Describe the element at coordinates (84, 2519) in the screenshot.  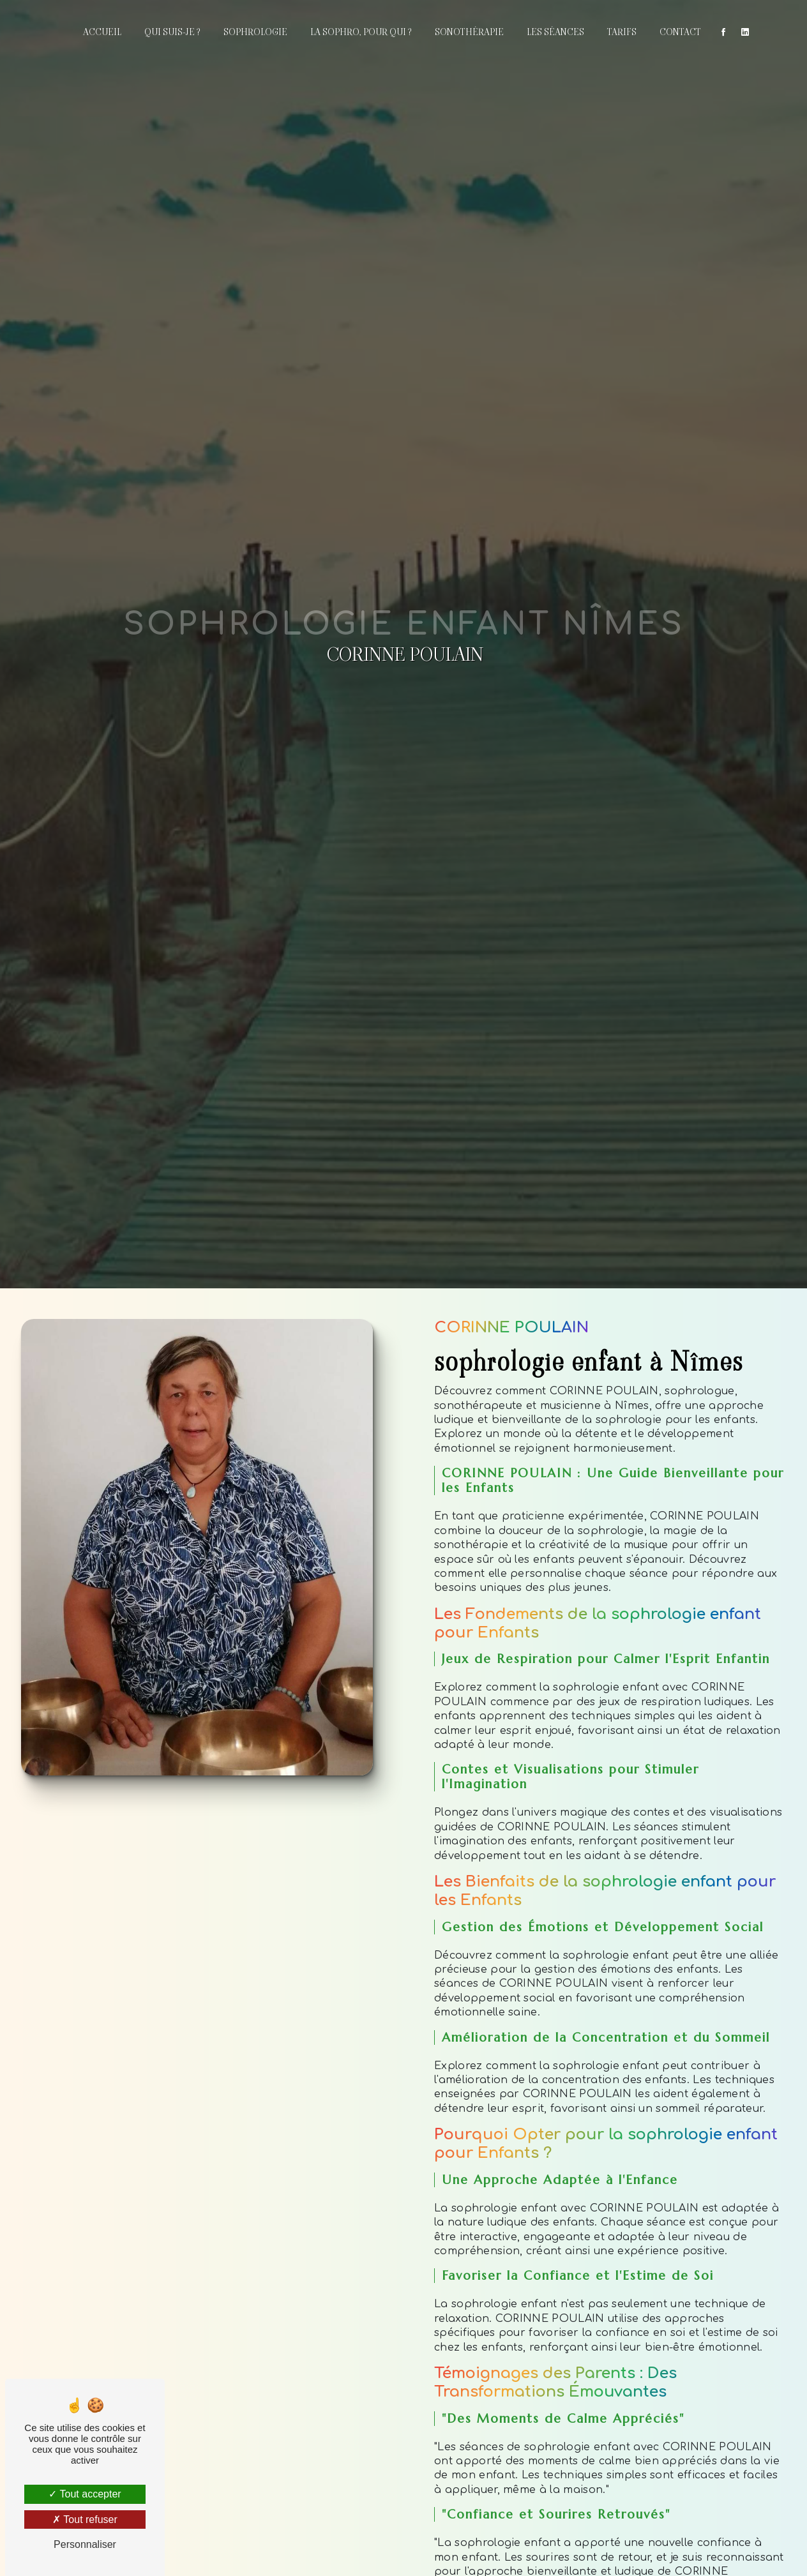
I see `Tout refuser [Tout refuser (Recharger la page)]` at that location.